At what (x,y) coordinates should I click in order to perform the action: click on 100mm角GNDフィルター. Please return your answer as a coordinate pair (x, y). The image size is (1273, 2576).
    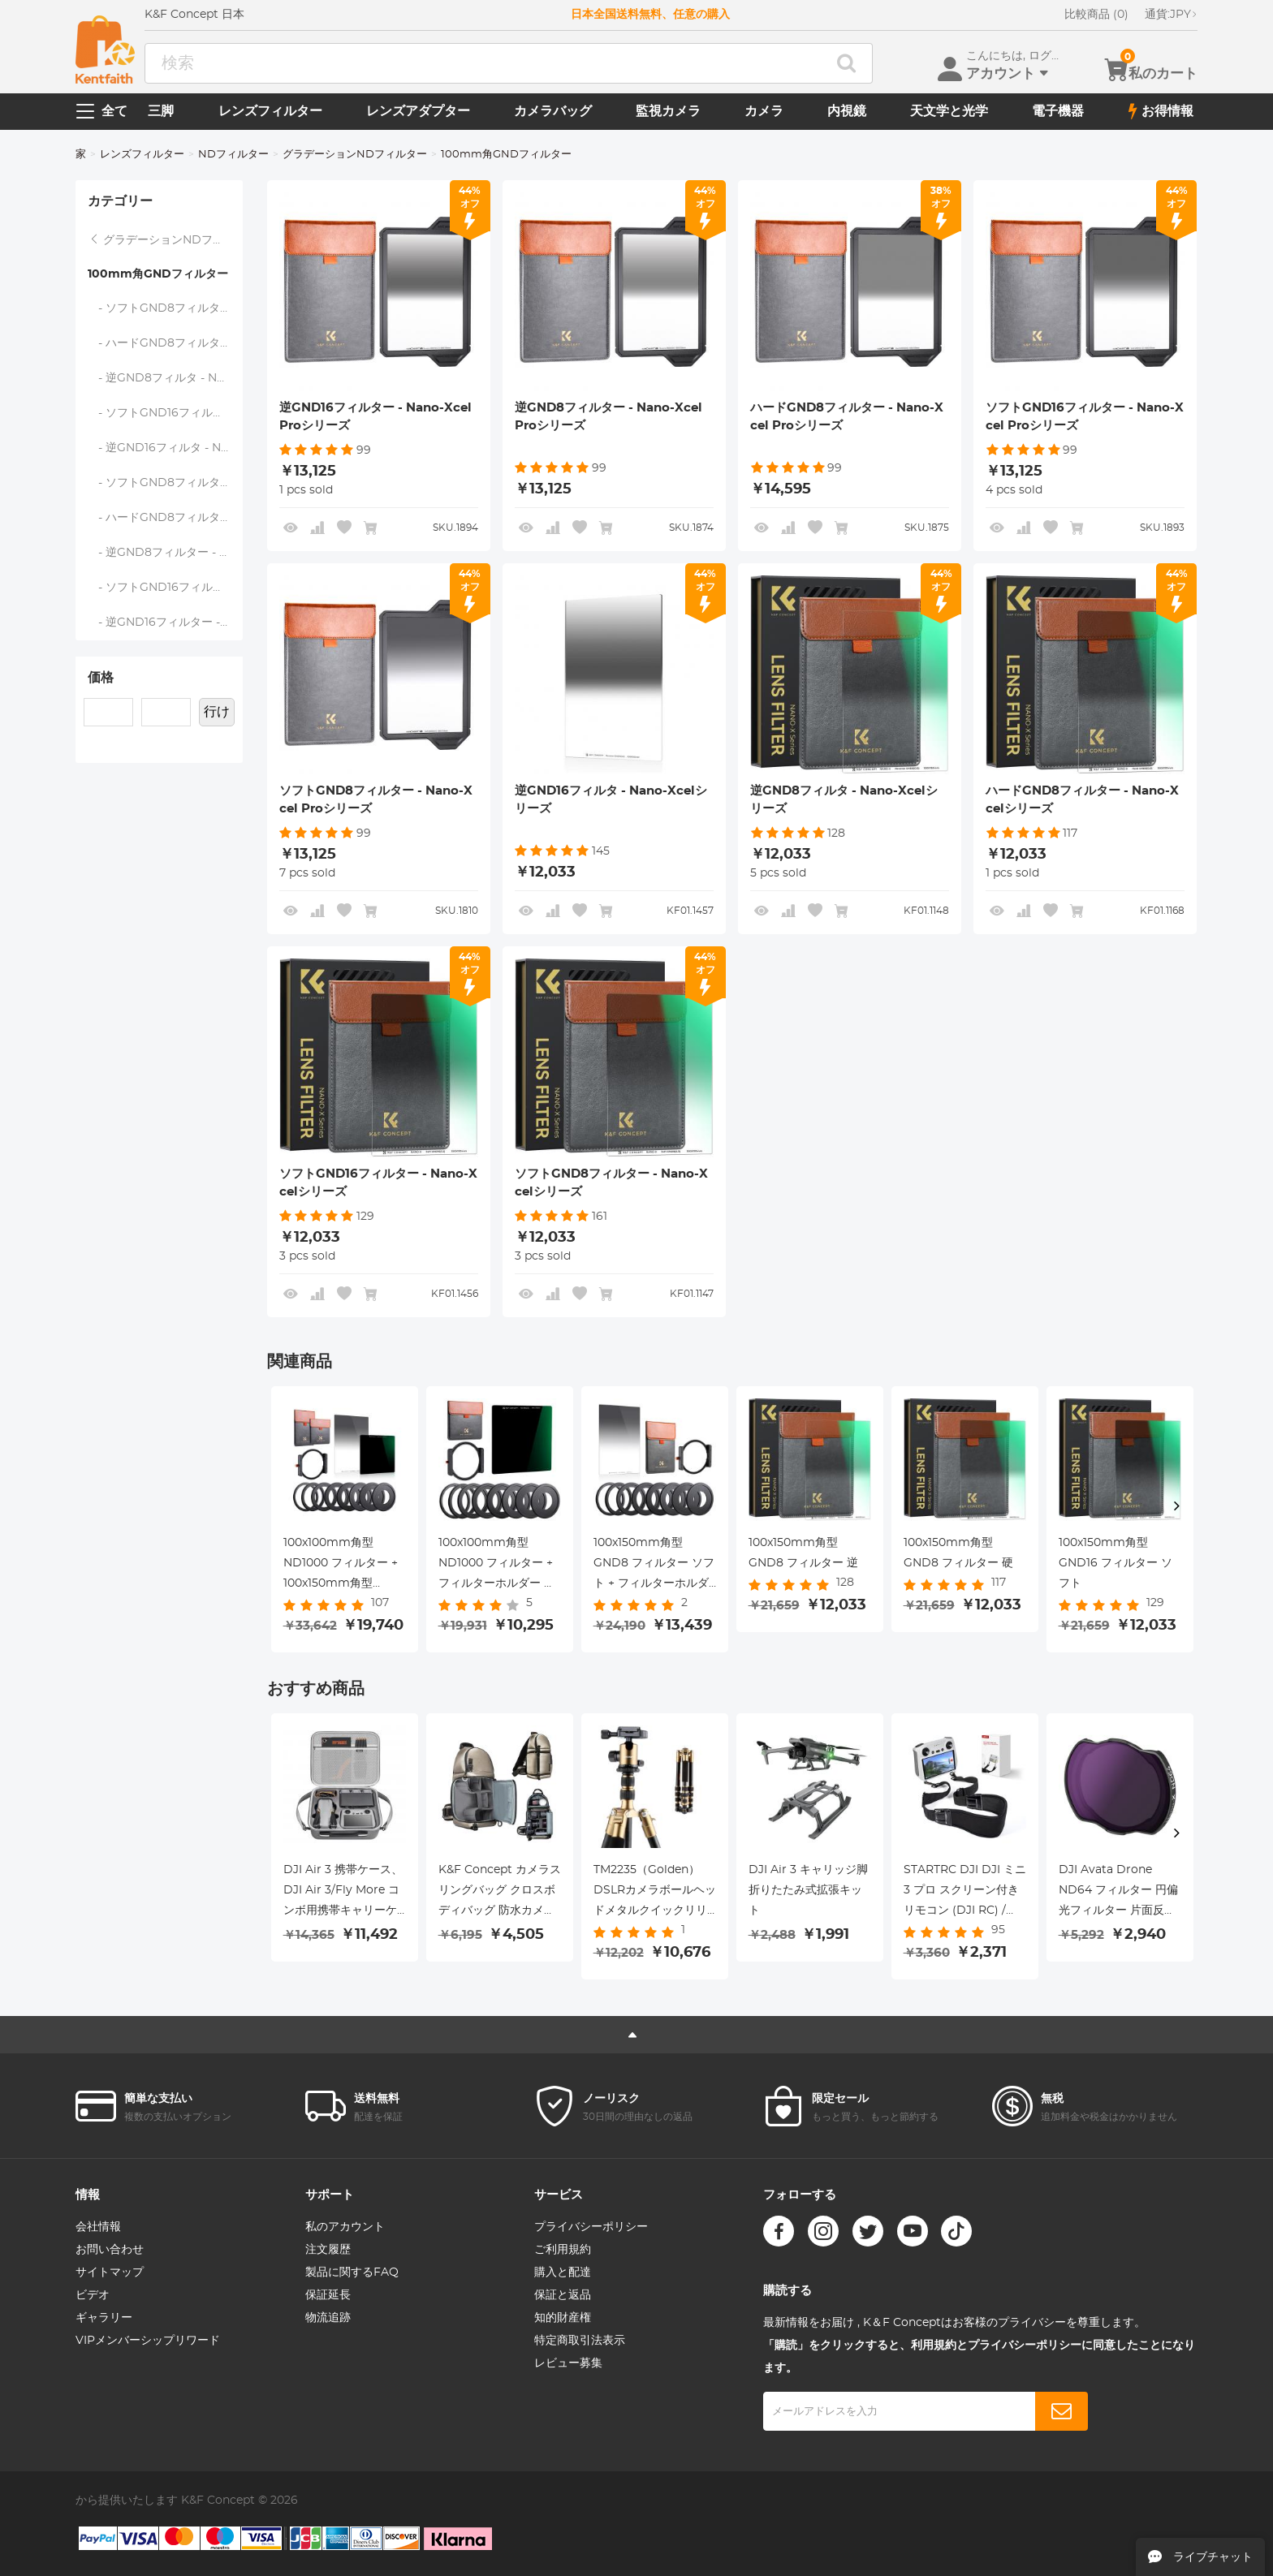
    Looking at the image, I should click on (158, 274).